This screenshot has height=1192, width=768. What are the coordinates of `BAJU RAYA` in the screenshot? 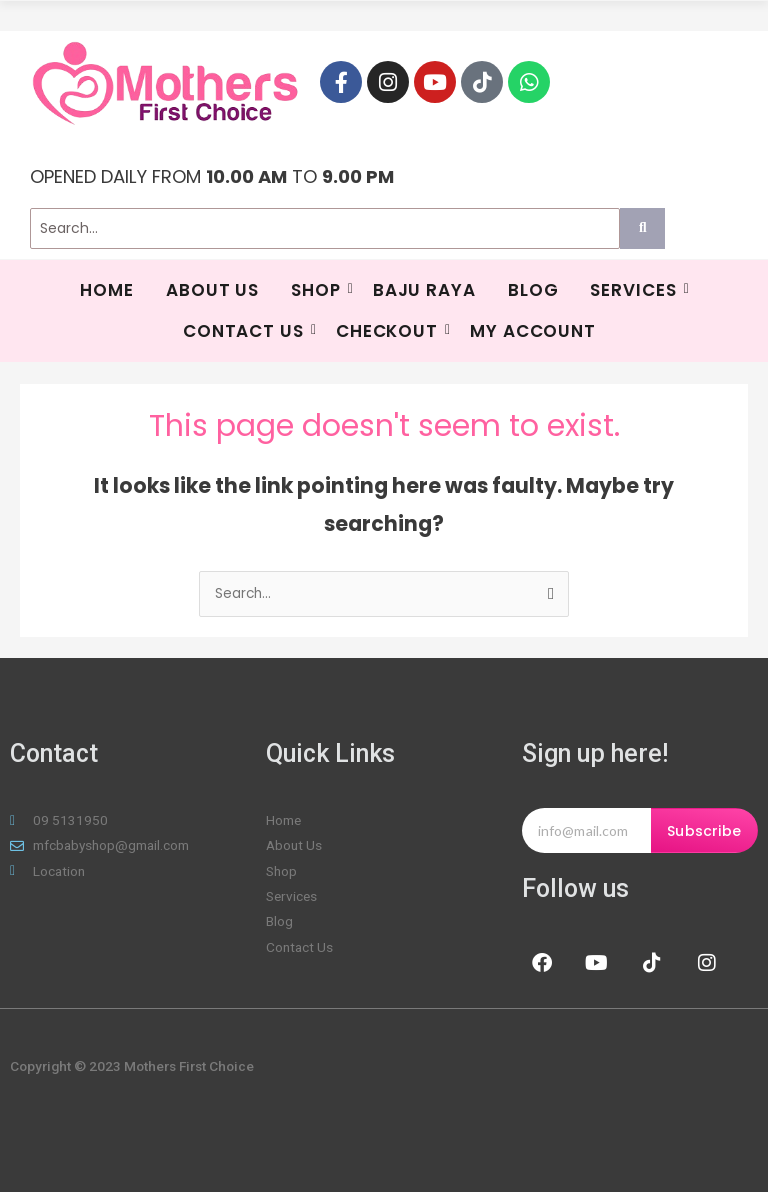 It's located at (424, 290).